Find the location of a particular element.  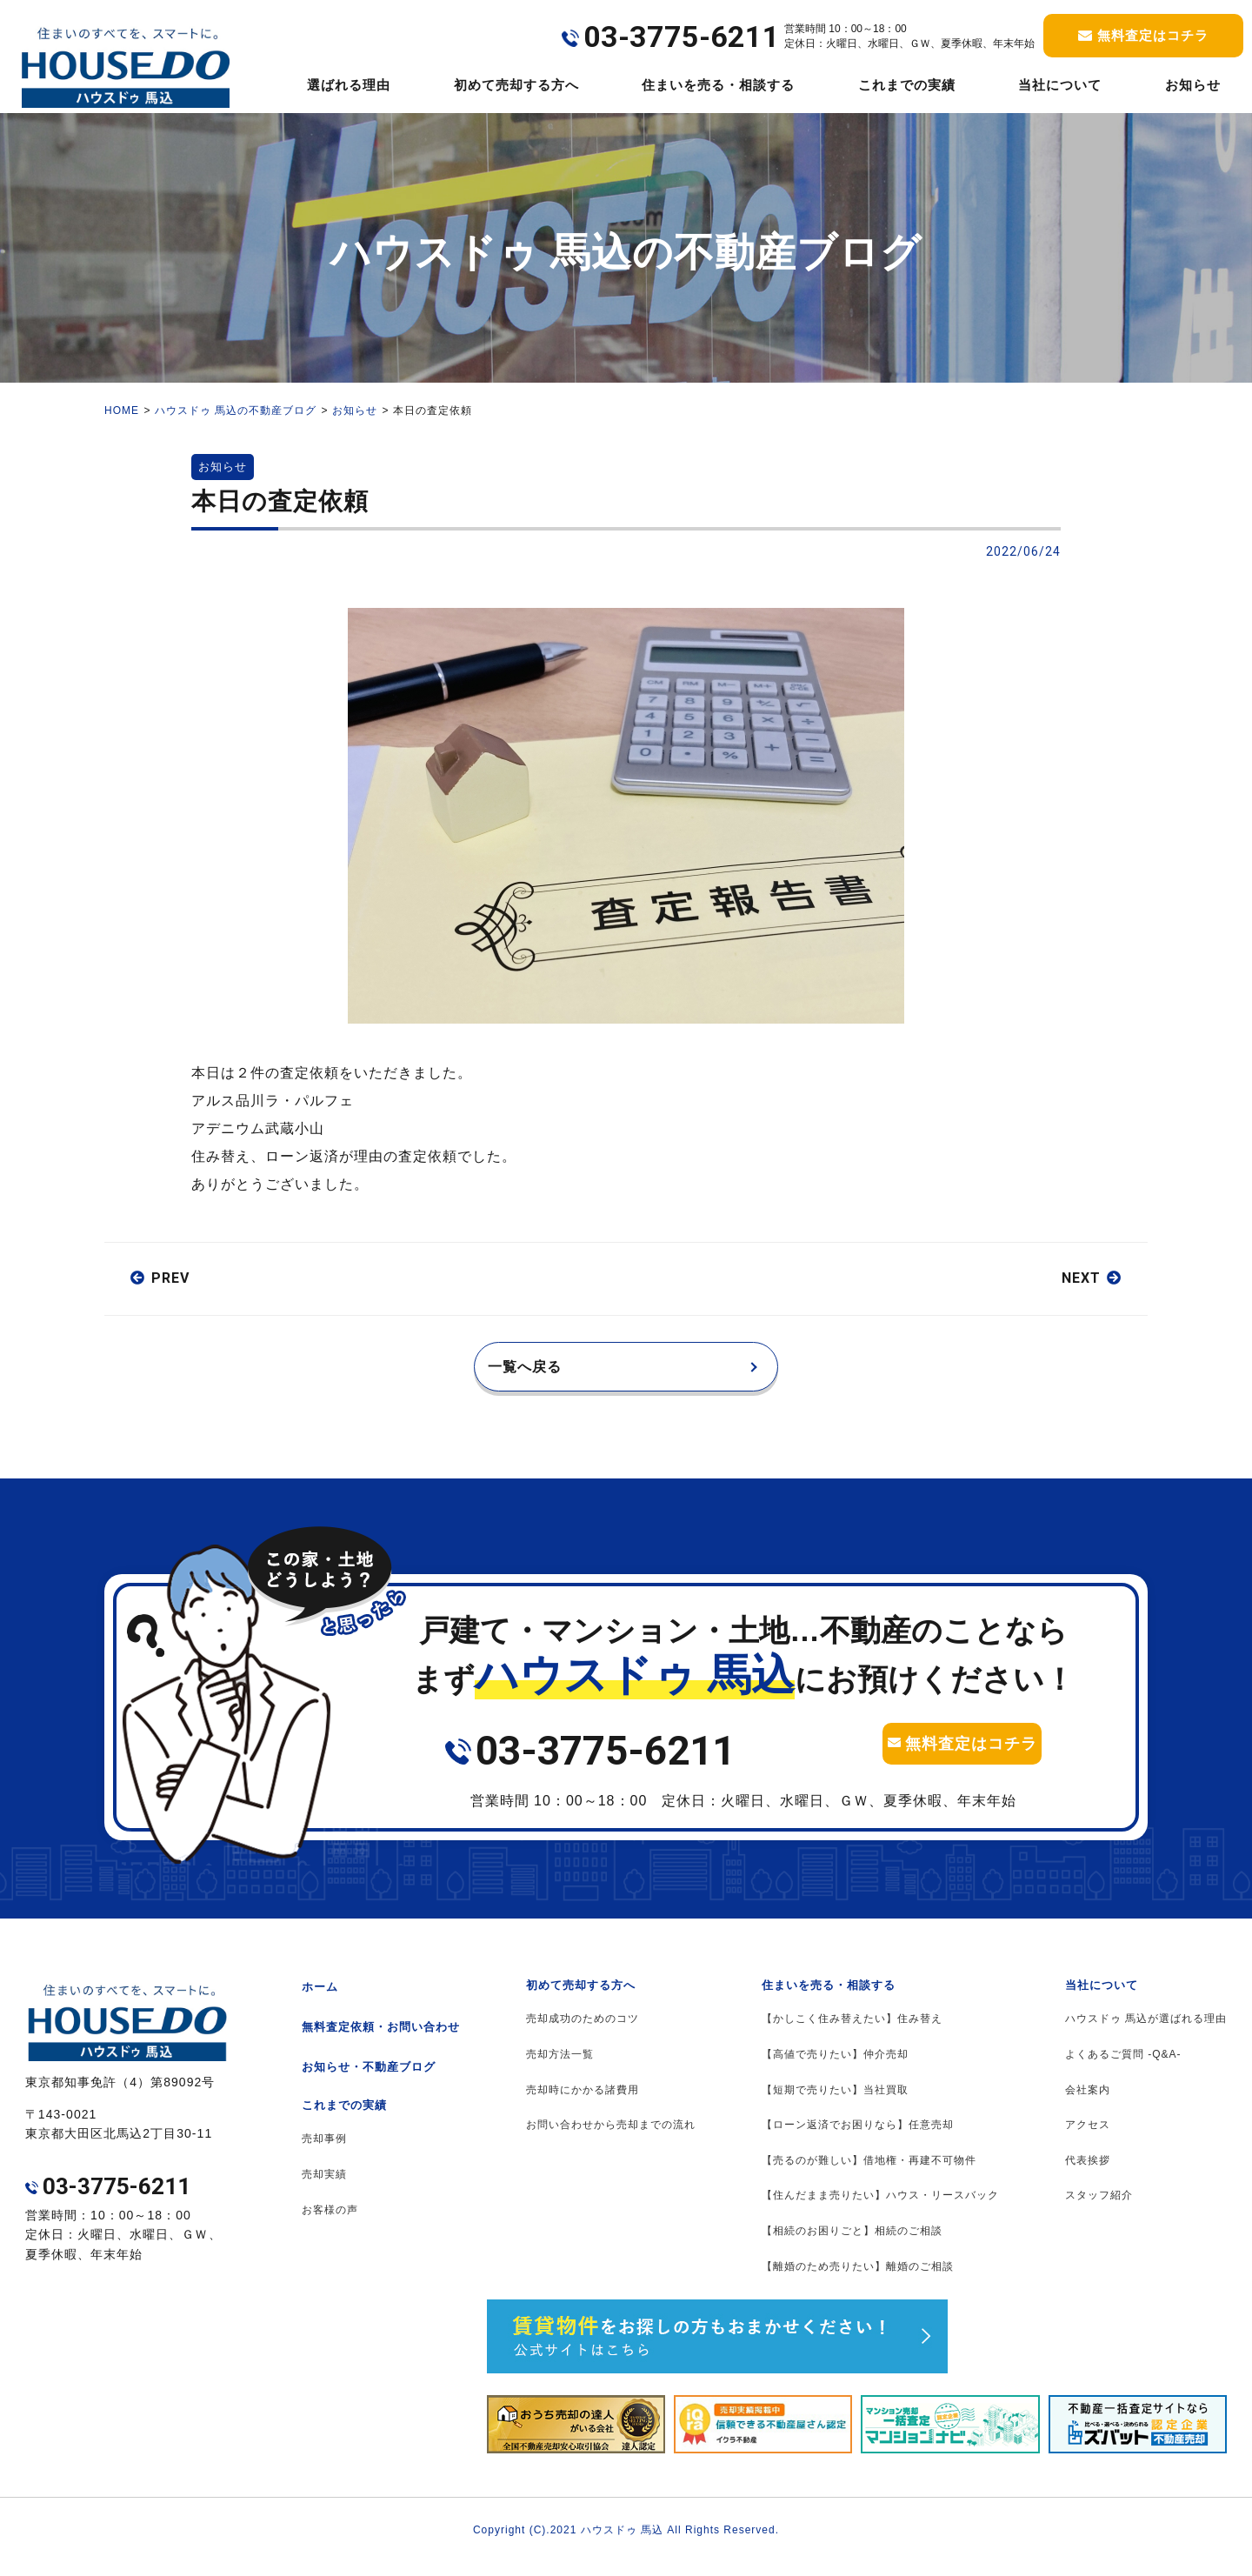

【高値で売りたい】仲介売却 is located at coordinates (835, 2067).